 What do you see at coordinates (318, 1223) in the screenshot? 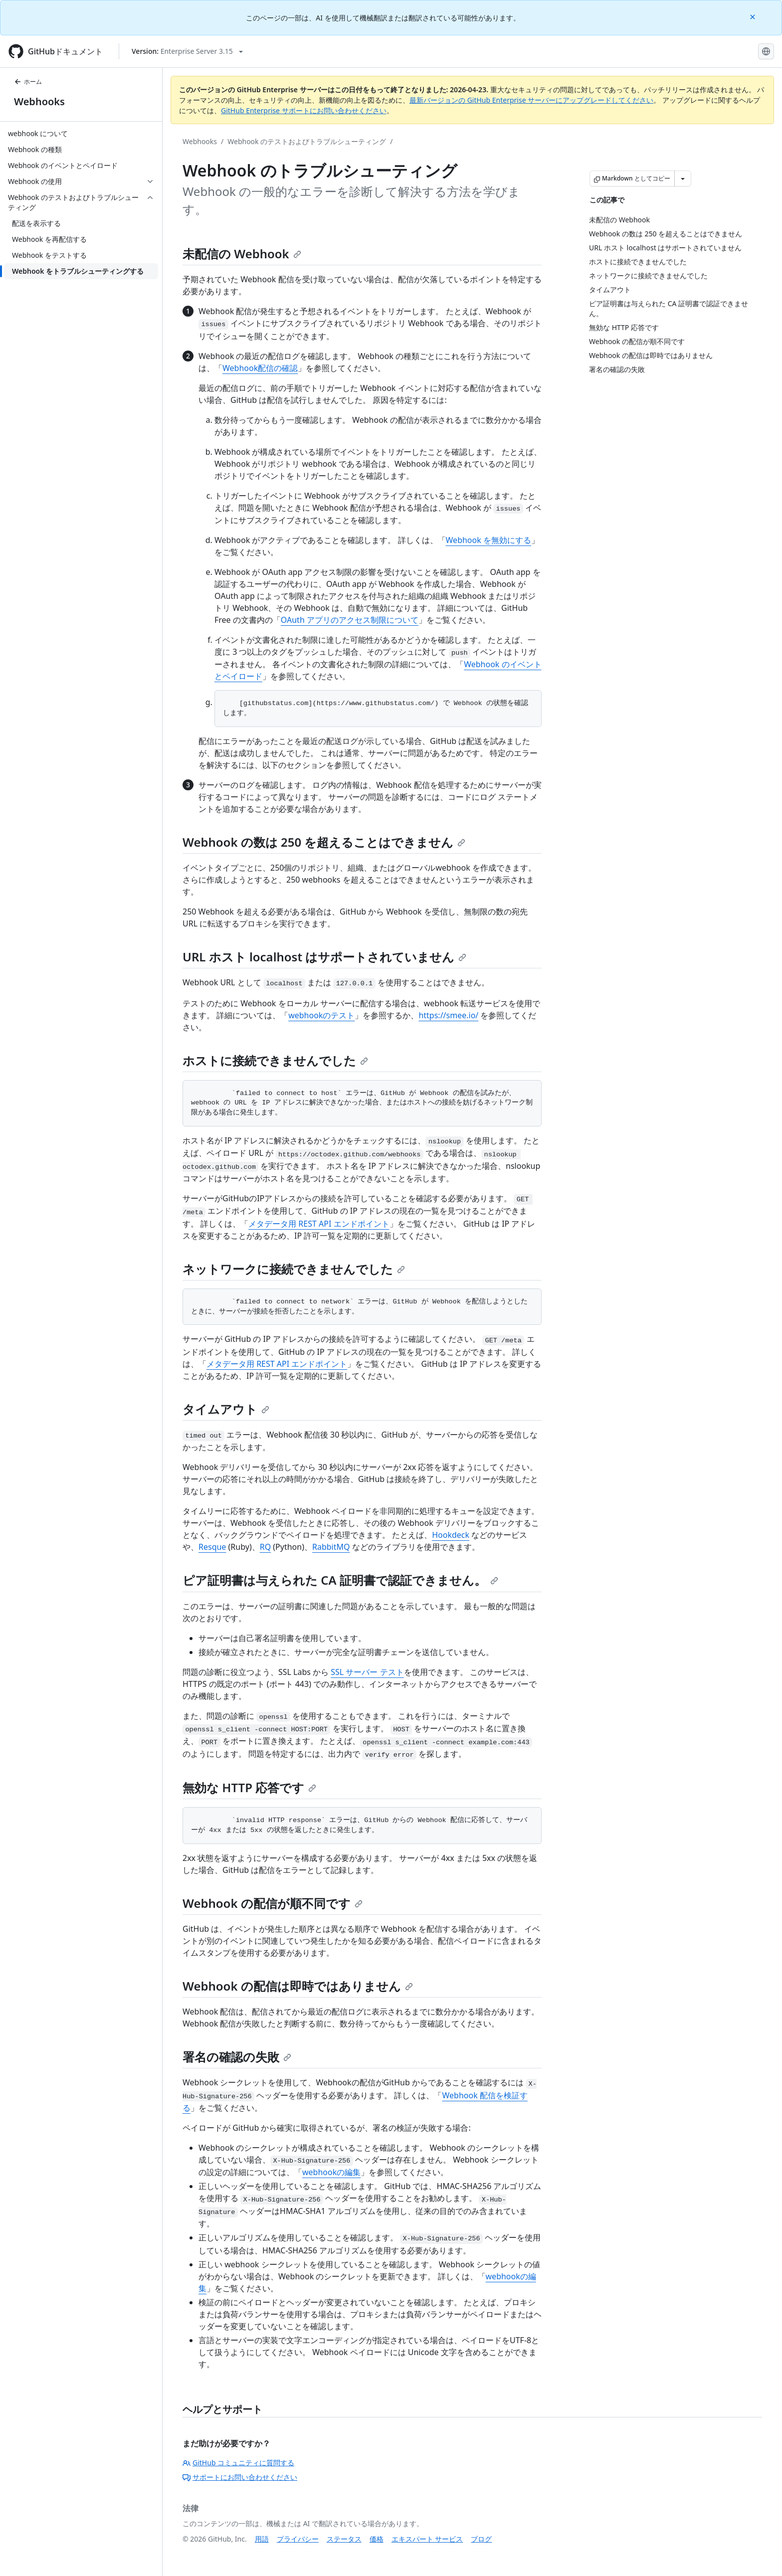
I see `メタデータ用 REST API エンドポイント` at bounding box center [318, 1223].